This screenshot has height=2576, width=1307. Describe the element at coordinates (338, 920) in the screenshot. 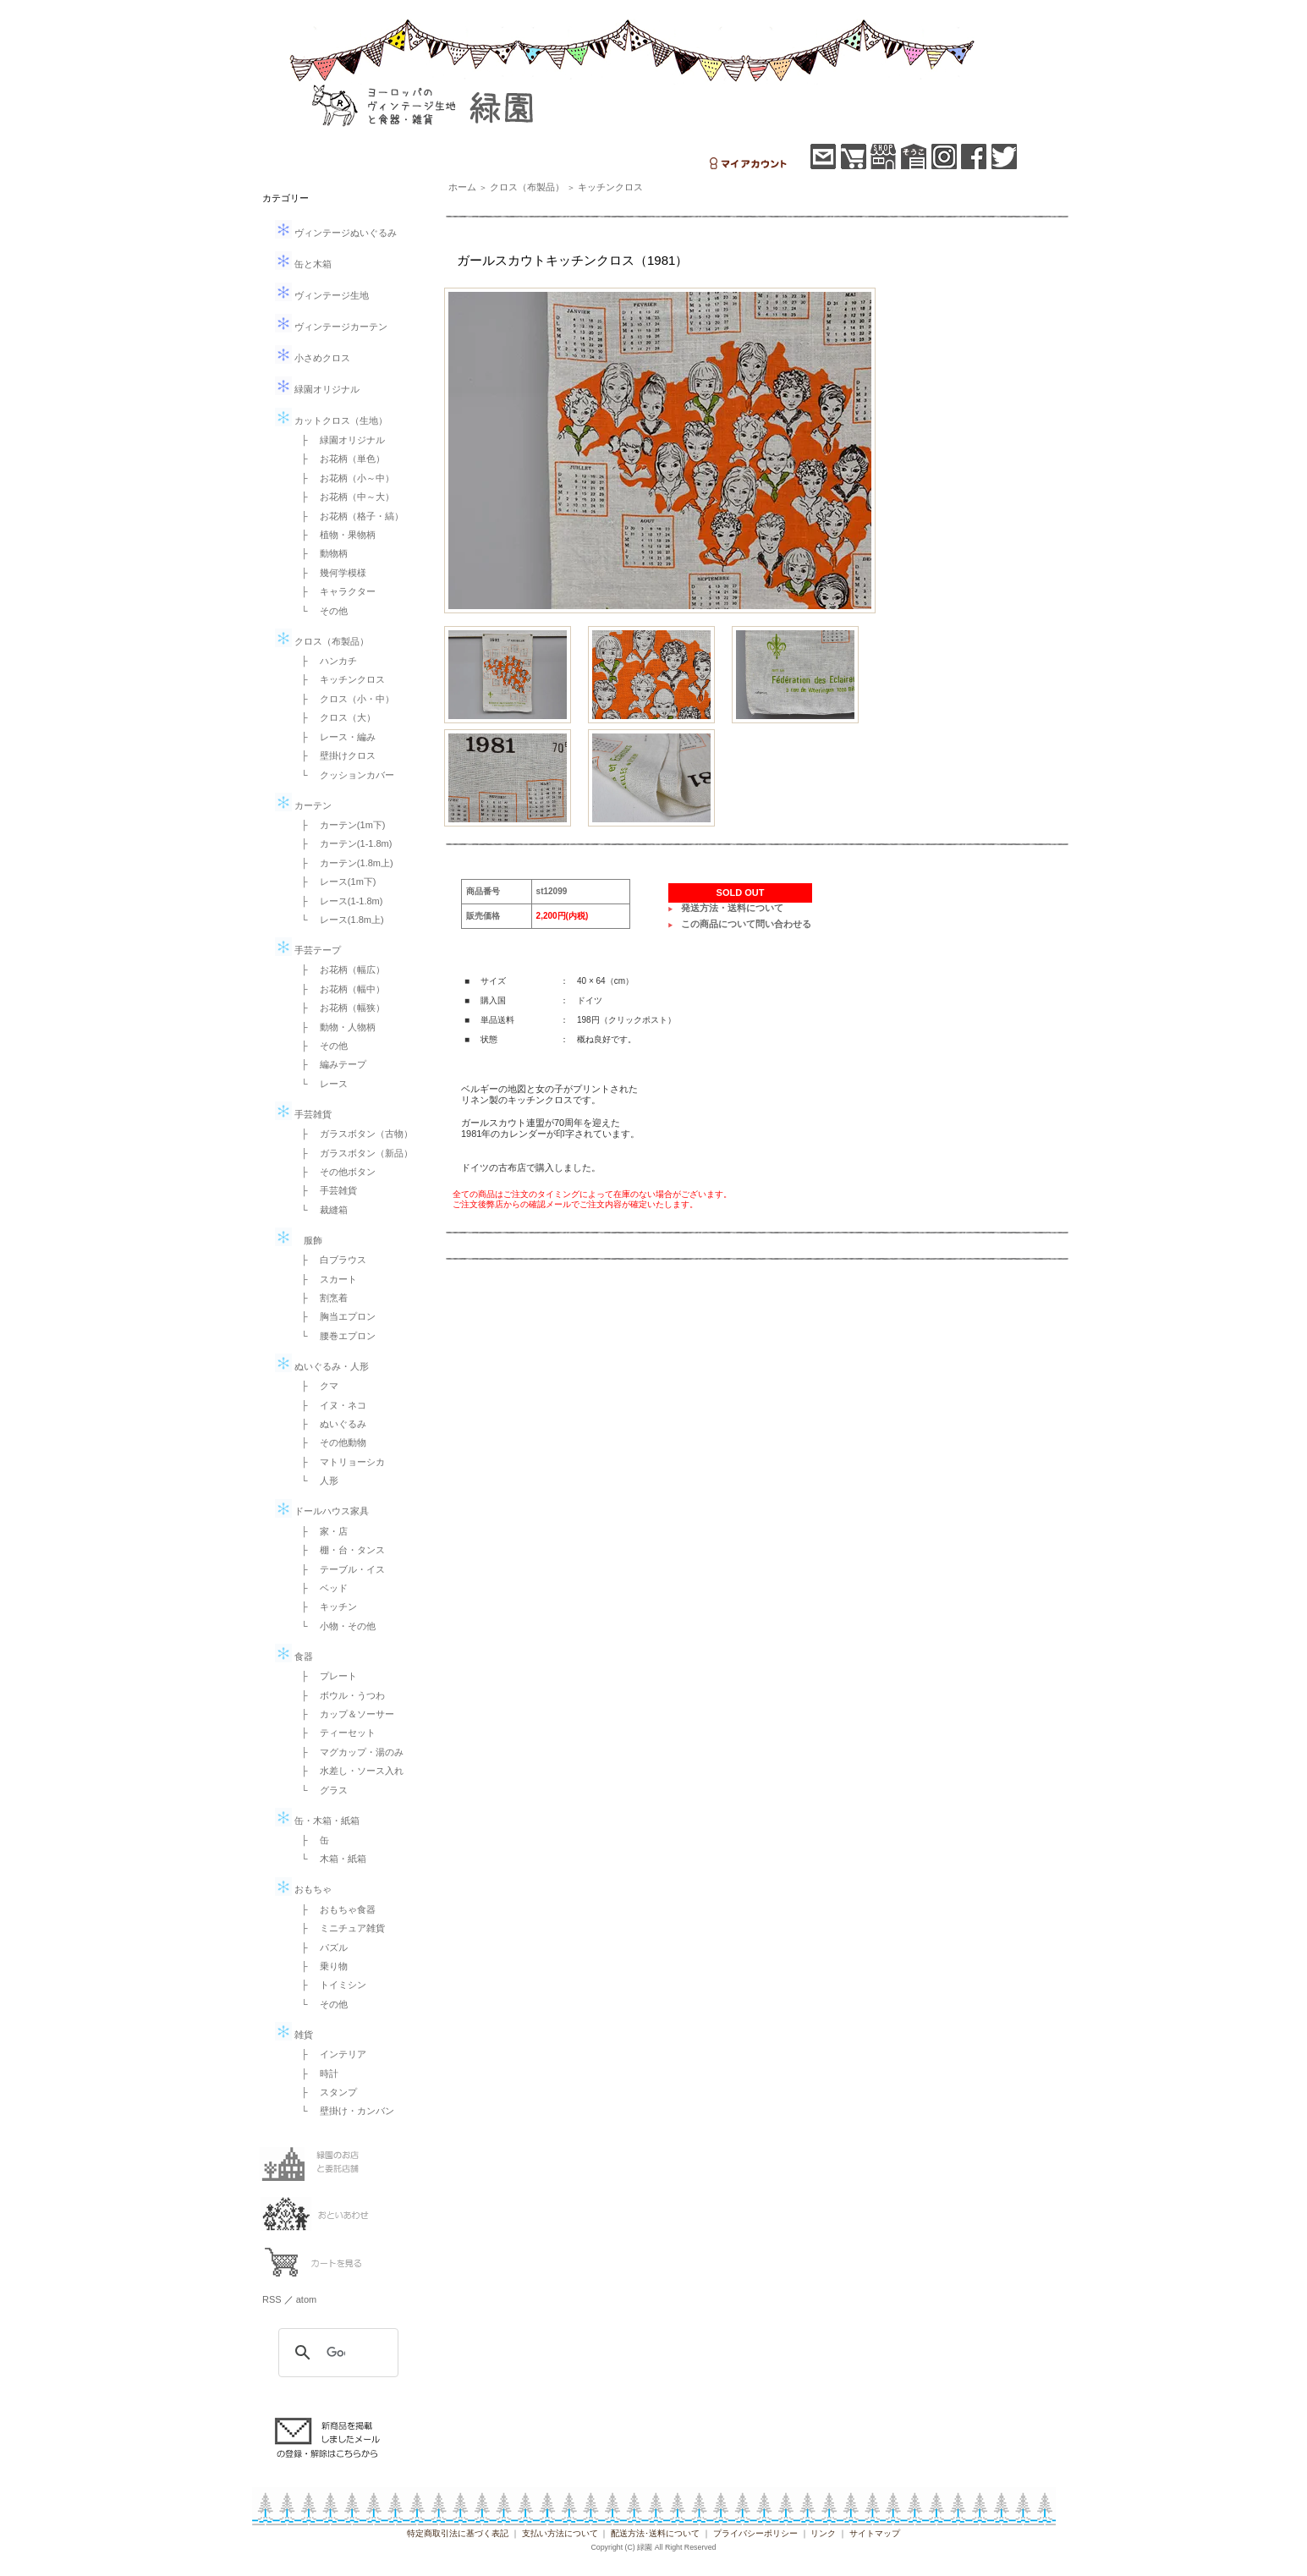

I see `└ レース(1.8m上)` at that location.